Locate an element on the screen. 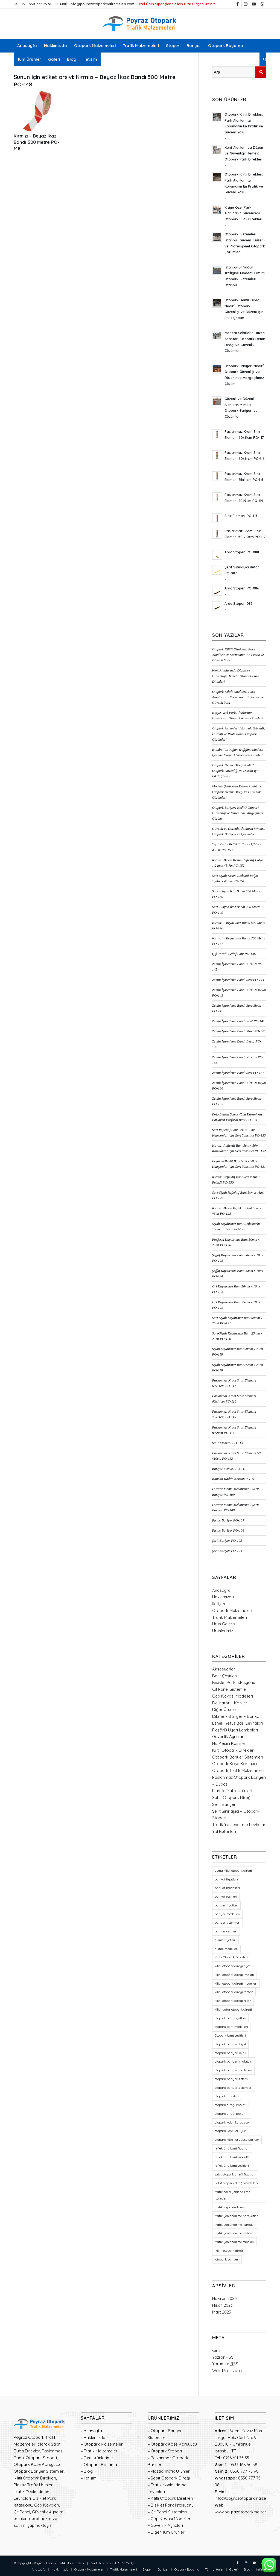 The image size is (280, 2576). otopark kolon koruyucu [otopark kolon koruyucu (20 öge)] is located at coordinates (232, 2122).